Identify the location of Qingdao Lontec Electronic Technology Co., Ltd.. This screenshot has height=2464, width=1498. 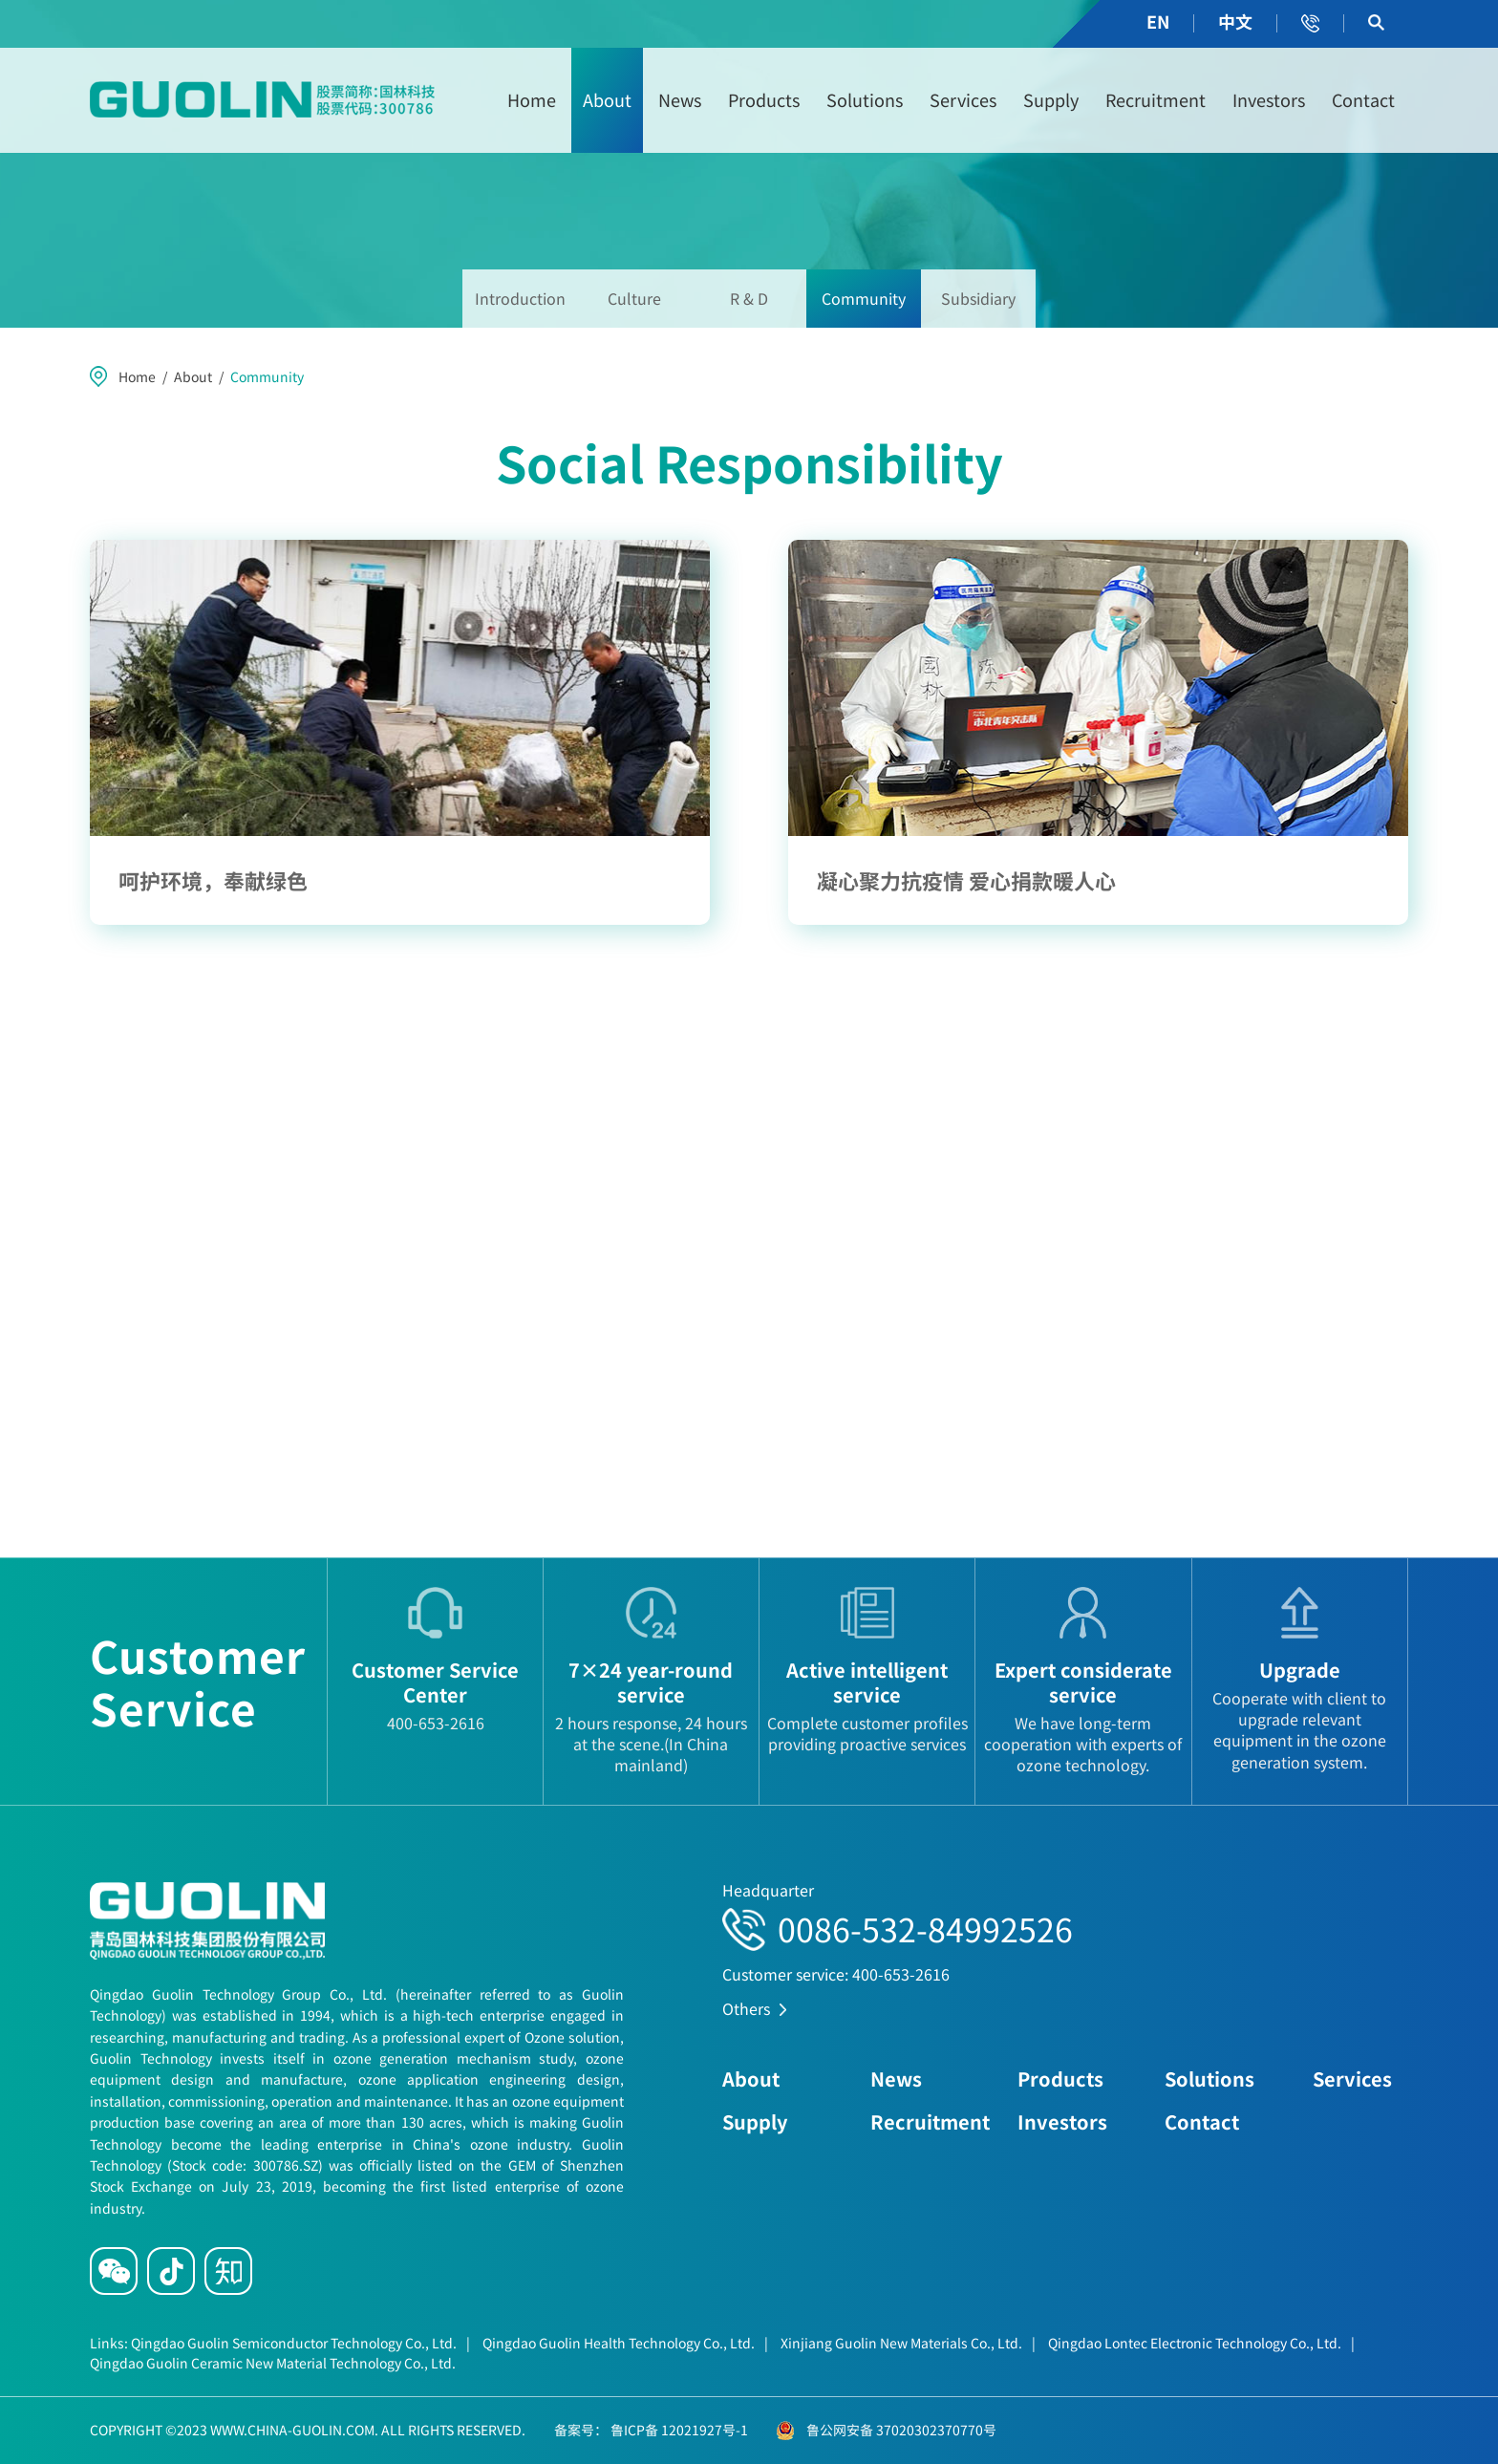
(1201, 2342).